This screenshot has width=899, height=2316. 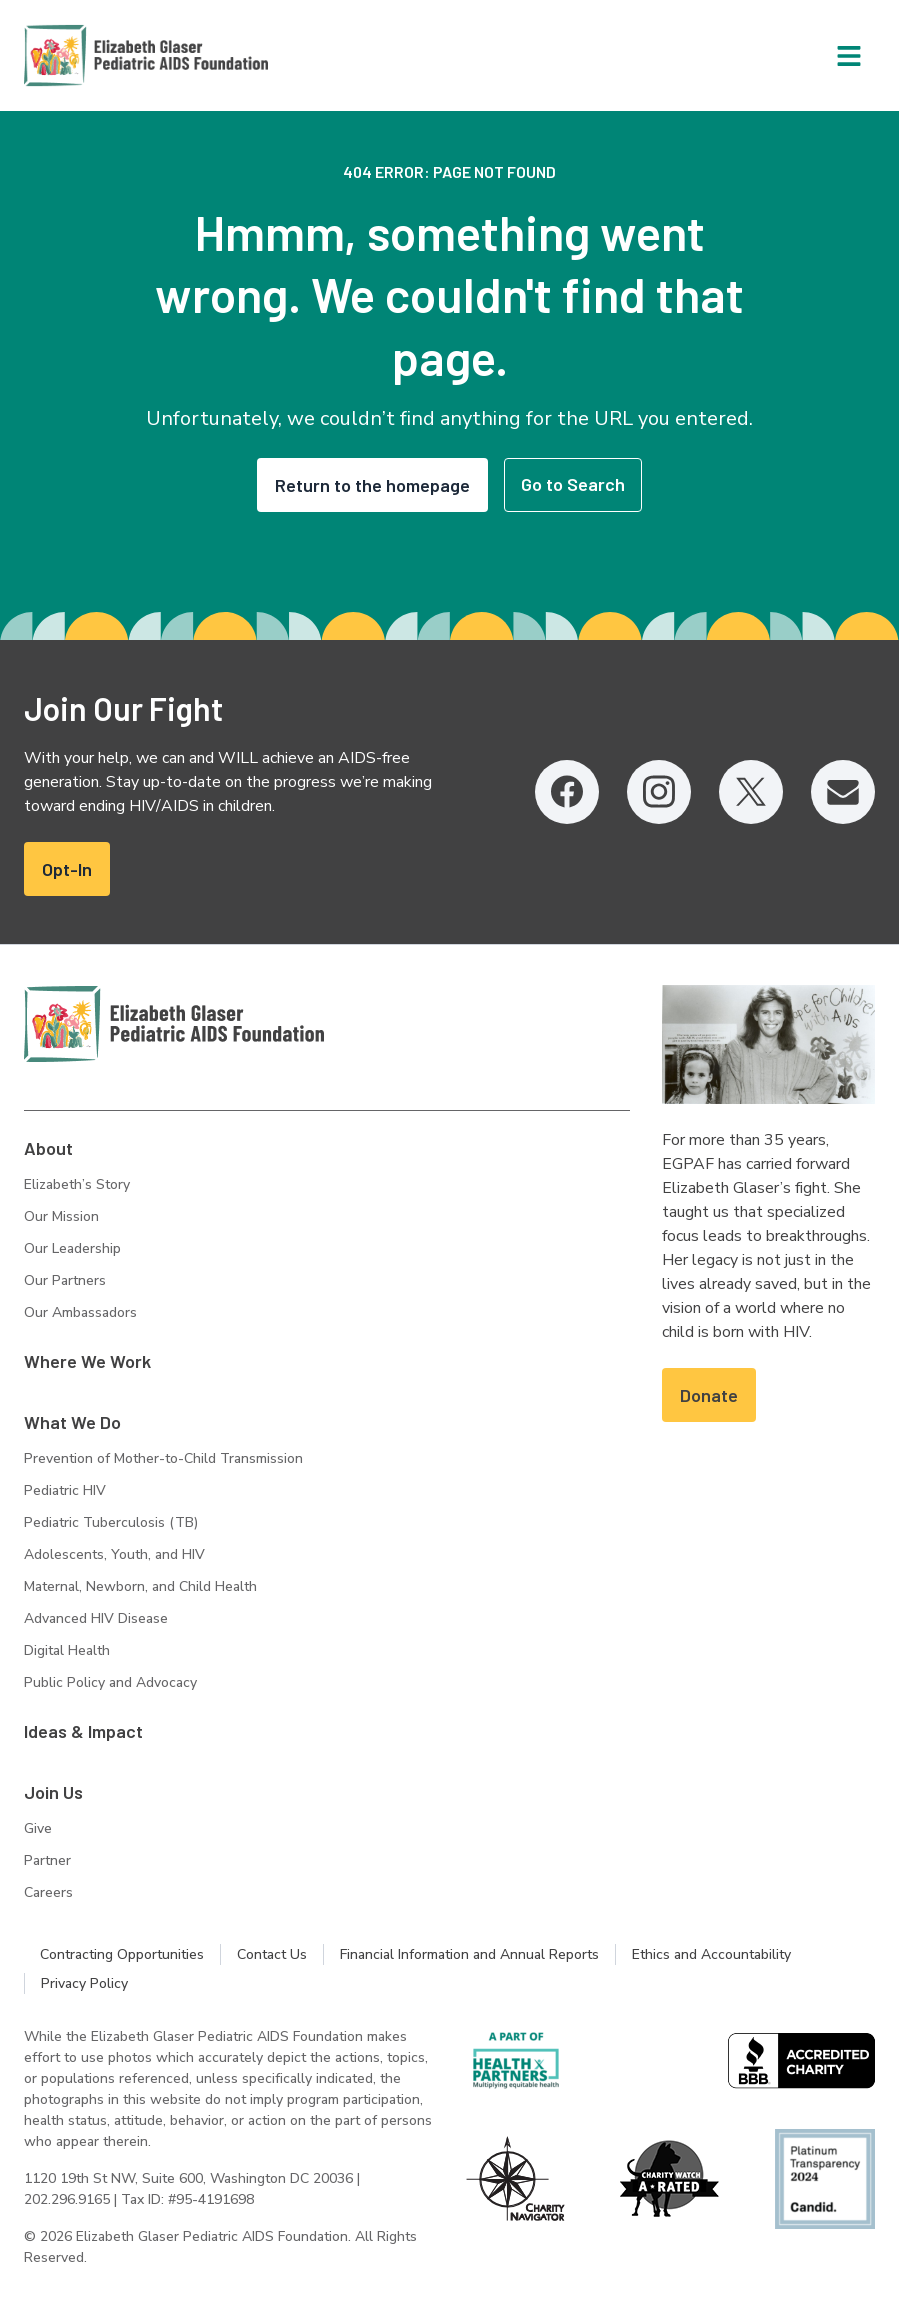 What do you see at coordinates (751, 792) in the screenshot?
I see `[Twitter, opens in a new tab]` at bounding box center [751, 792].